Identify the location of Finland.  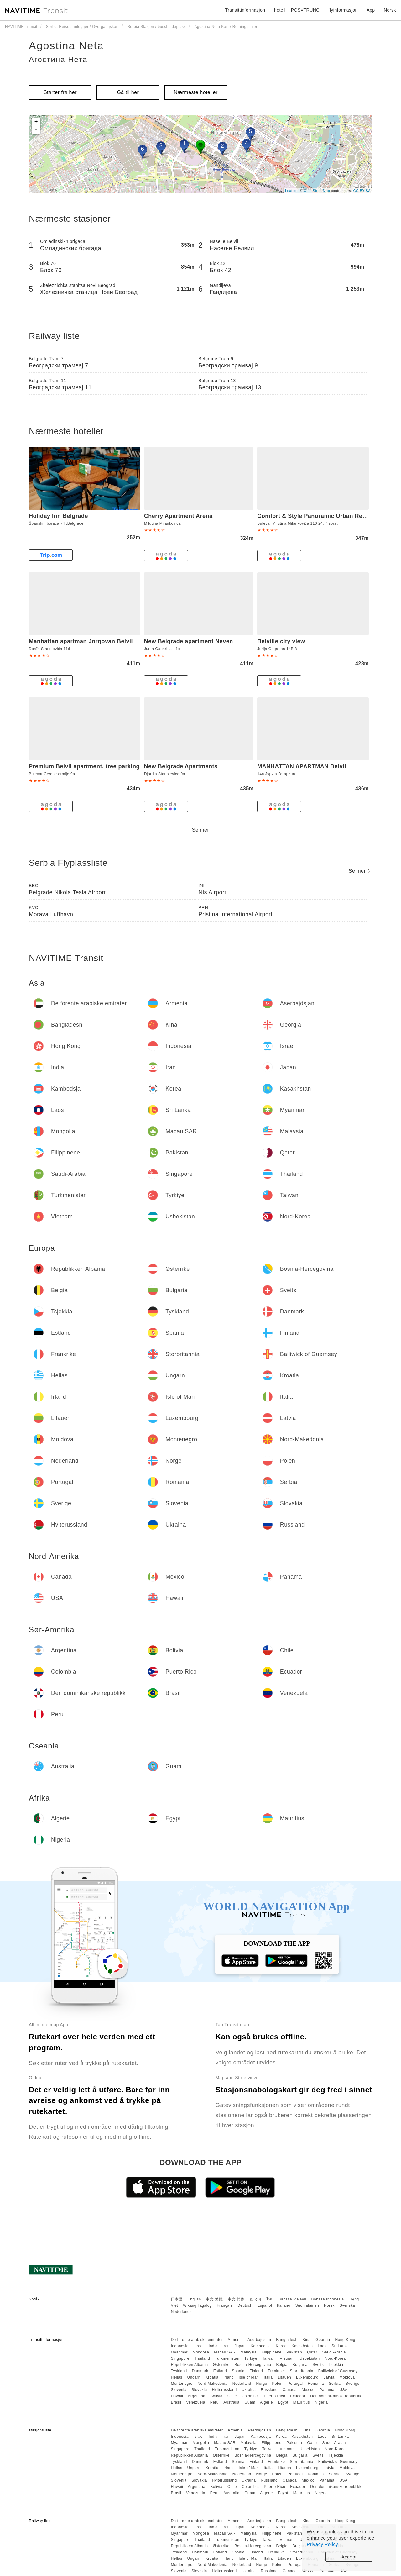
(256, 2371).